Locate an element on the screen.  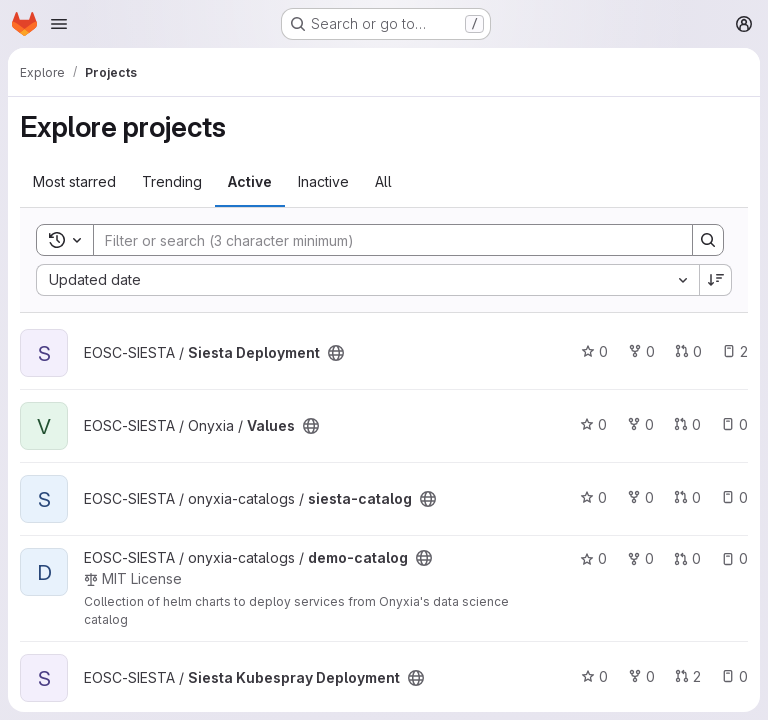
Most starred [tab] is located at coordinates (74, 181).